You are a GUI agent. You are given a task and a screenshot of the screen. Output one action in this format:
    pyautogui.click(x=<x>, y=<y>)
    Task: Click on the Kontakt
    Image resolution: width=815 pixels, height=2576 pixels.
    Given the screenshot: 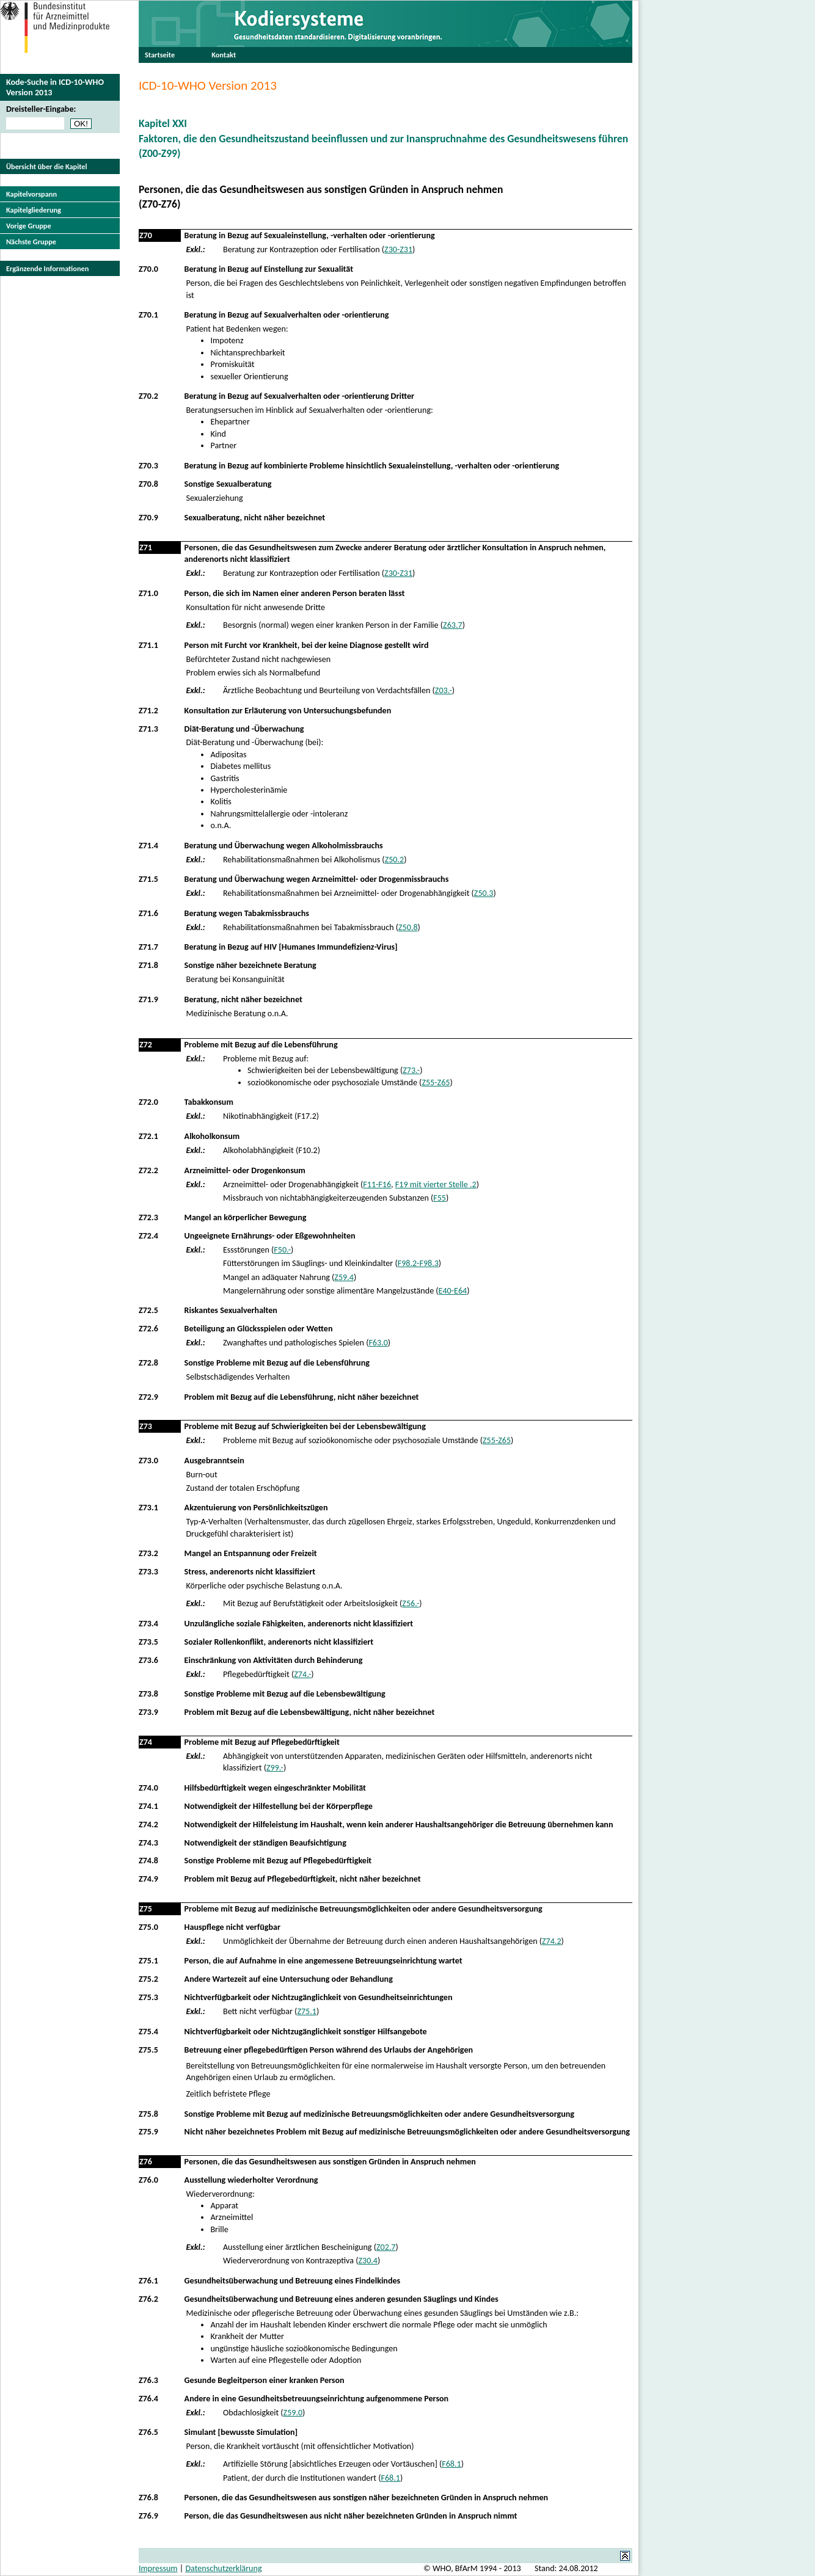 What is the action you would take?
    pyautogui.click(x=223, y=54)
    